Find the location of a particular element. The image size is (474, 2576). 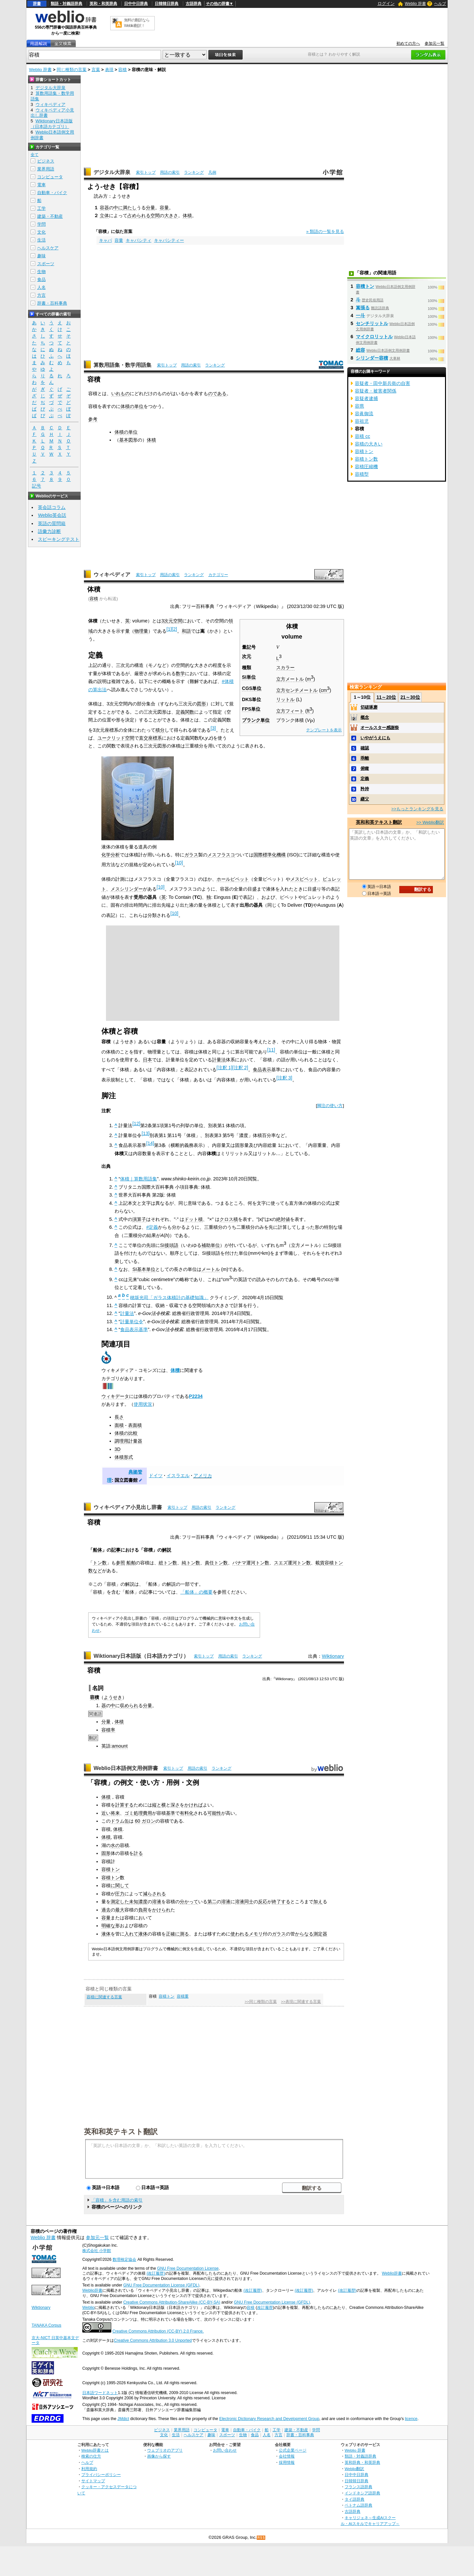

容疑者・被害者関係 is located at coordinates (375, 390).